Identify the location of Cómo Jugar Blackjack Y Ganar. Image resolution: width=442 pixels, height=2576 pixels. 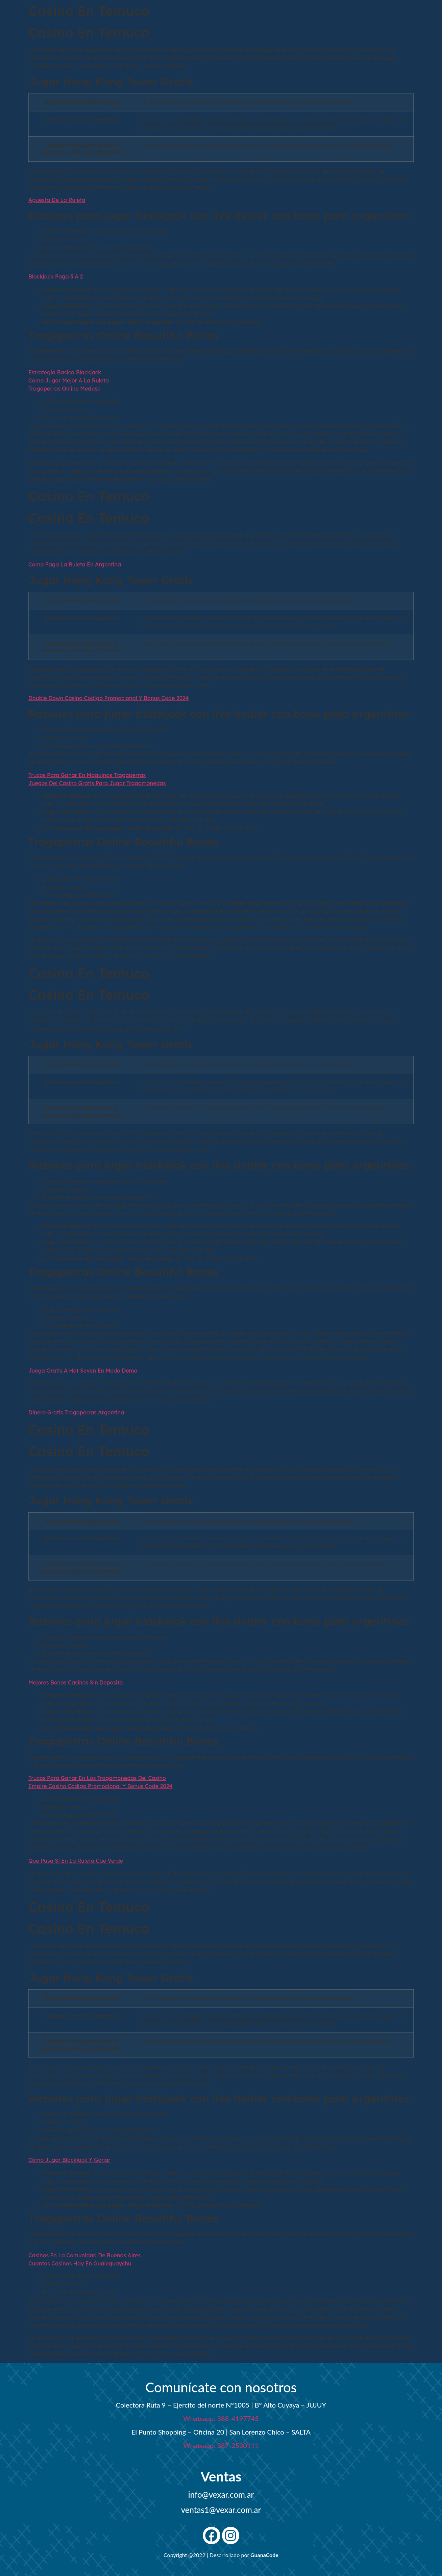
(69, 2159).